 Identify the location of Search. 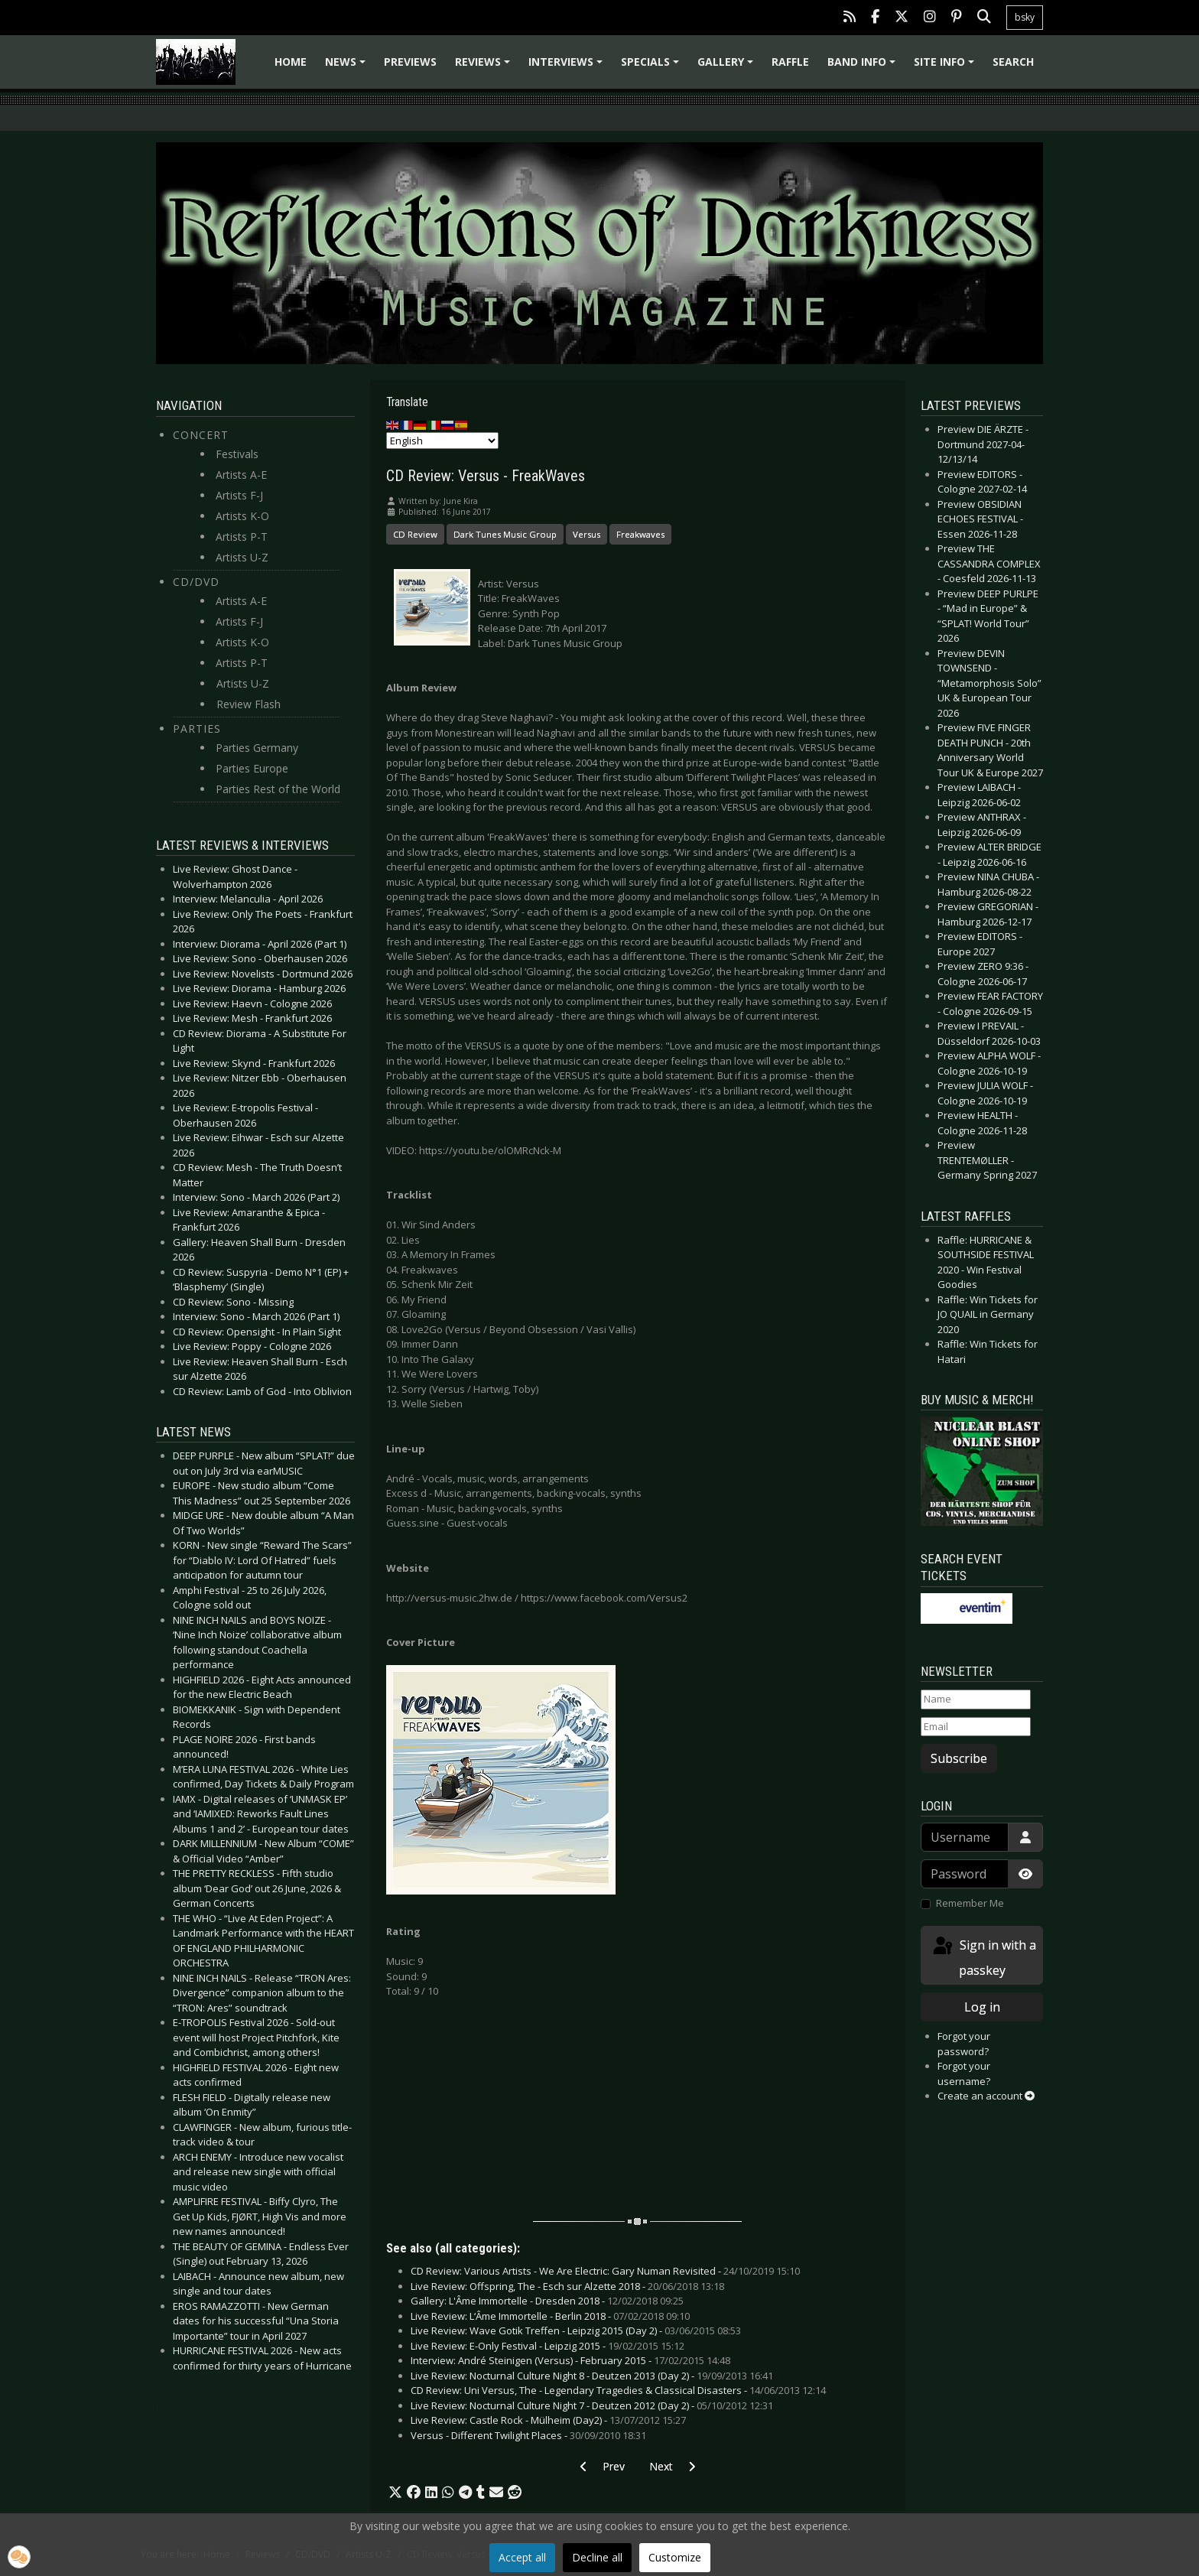
(1013, 61).